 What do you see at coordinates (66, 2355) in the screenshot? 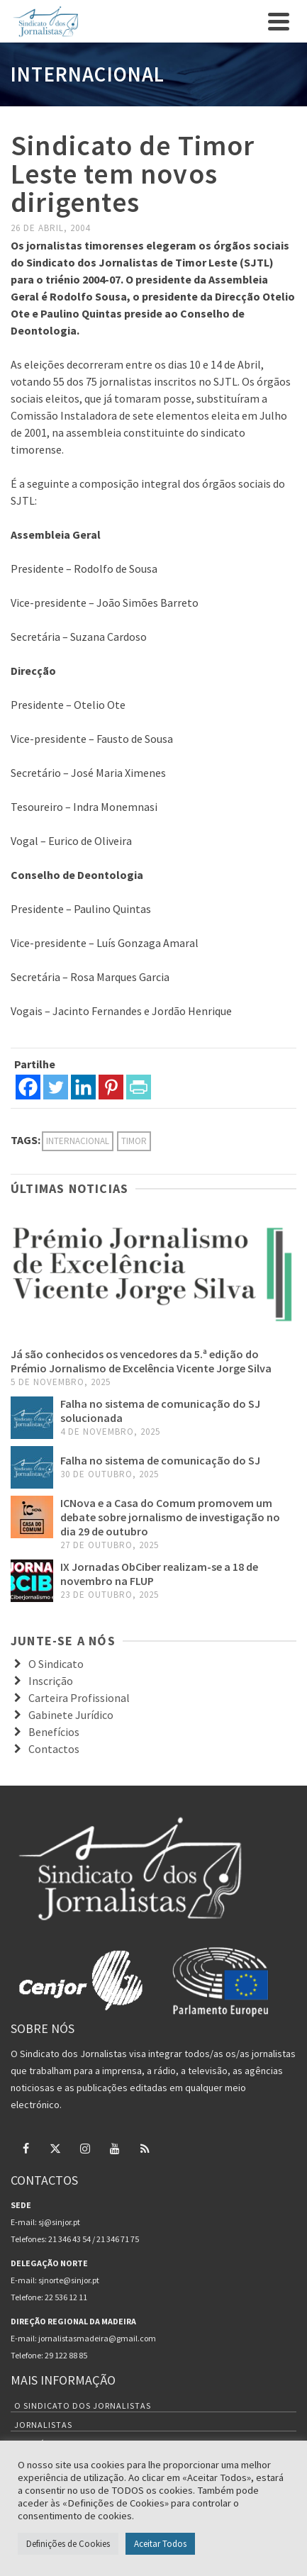
I see `29 122 88 85` at bounding box center [66, 2355].